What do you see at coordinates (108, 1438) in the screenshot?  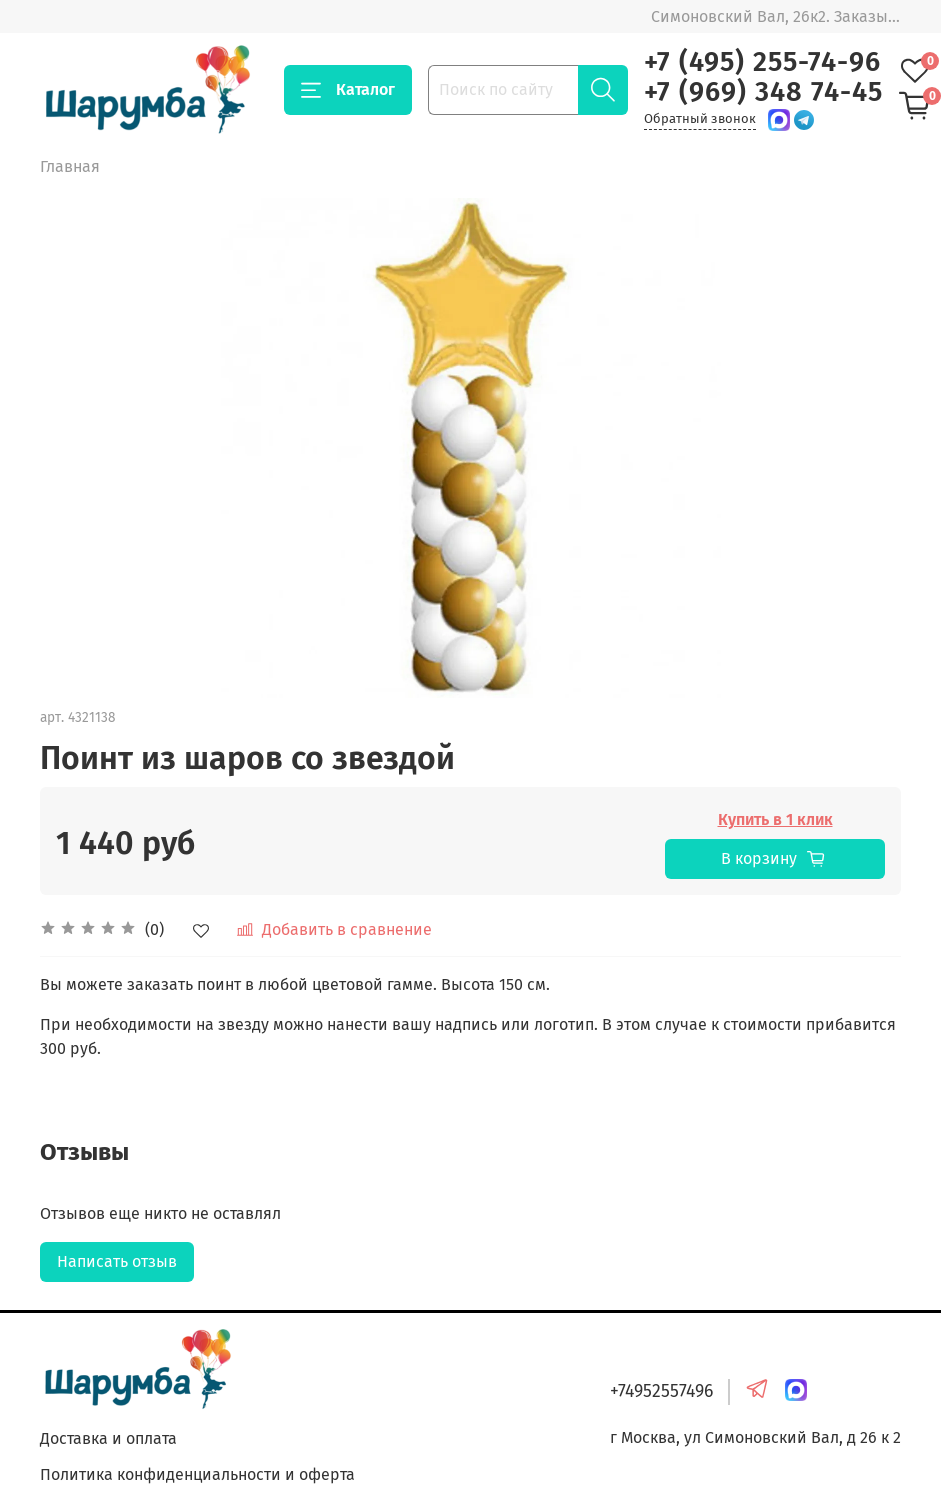 I see `Доставка и оплата` at bounding box center [108, 1438].